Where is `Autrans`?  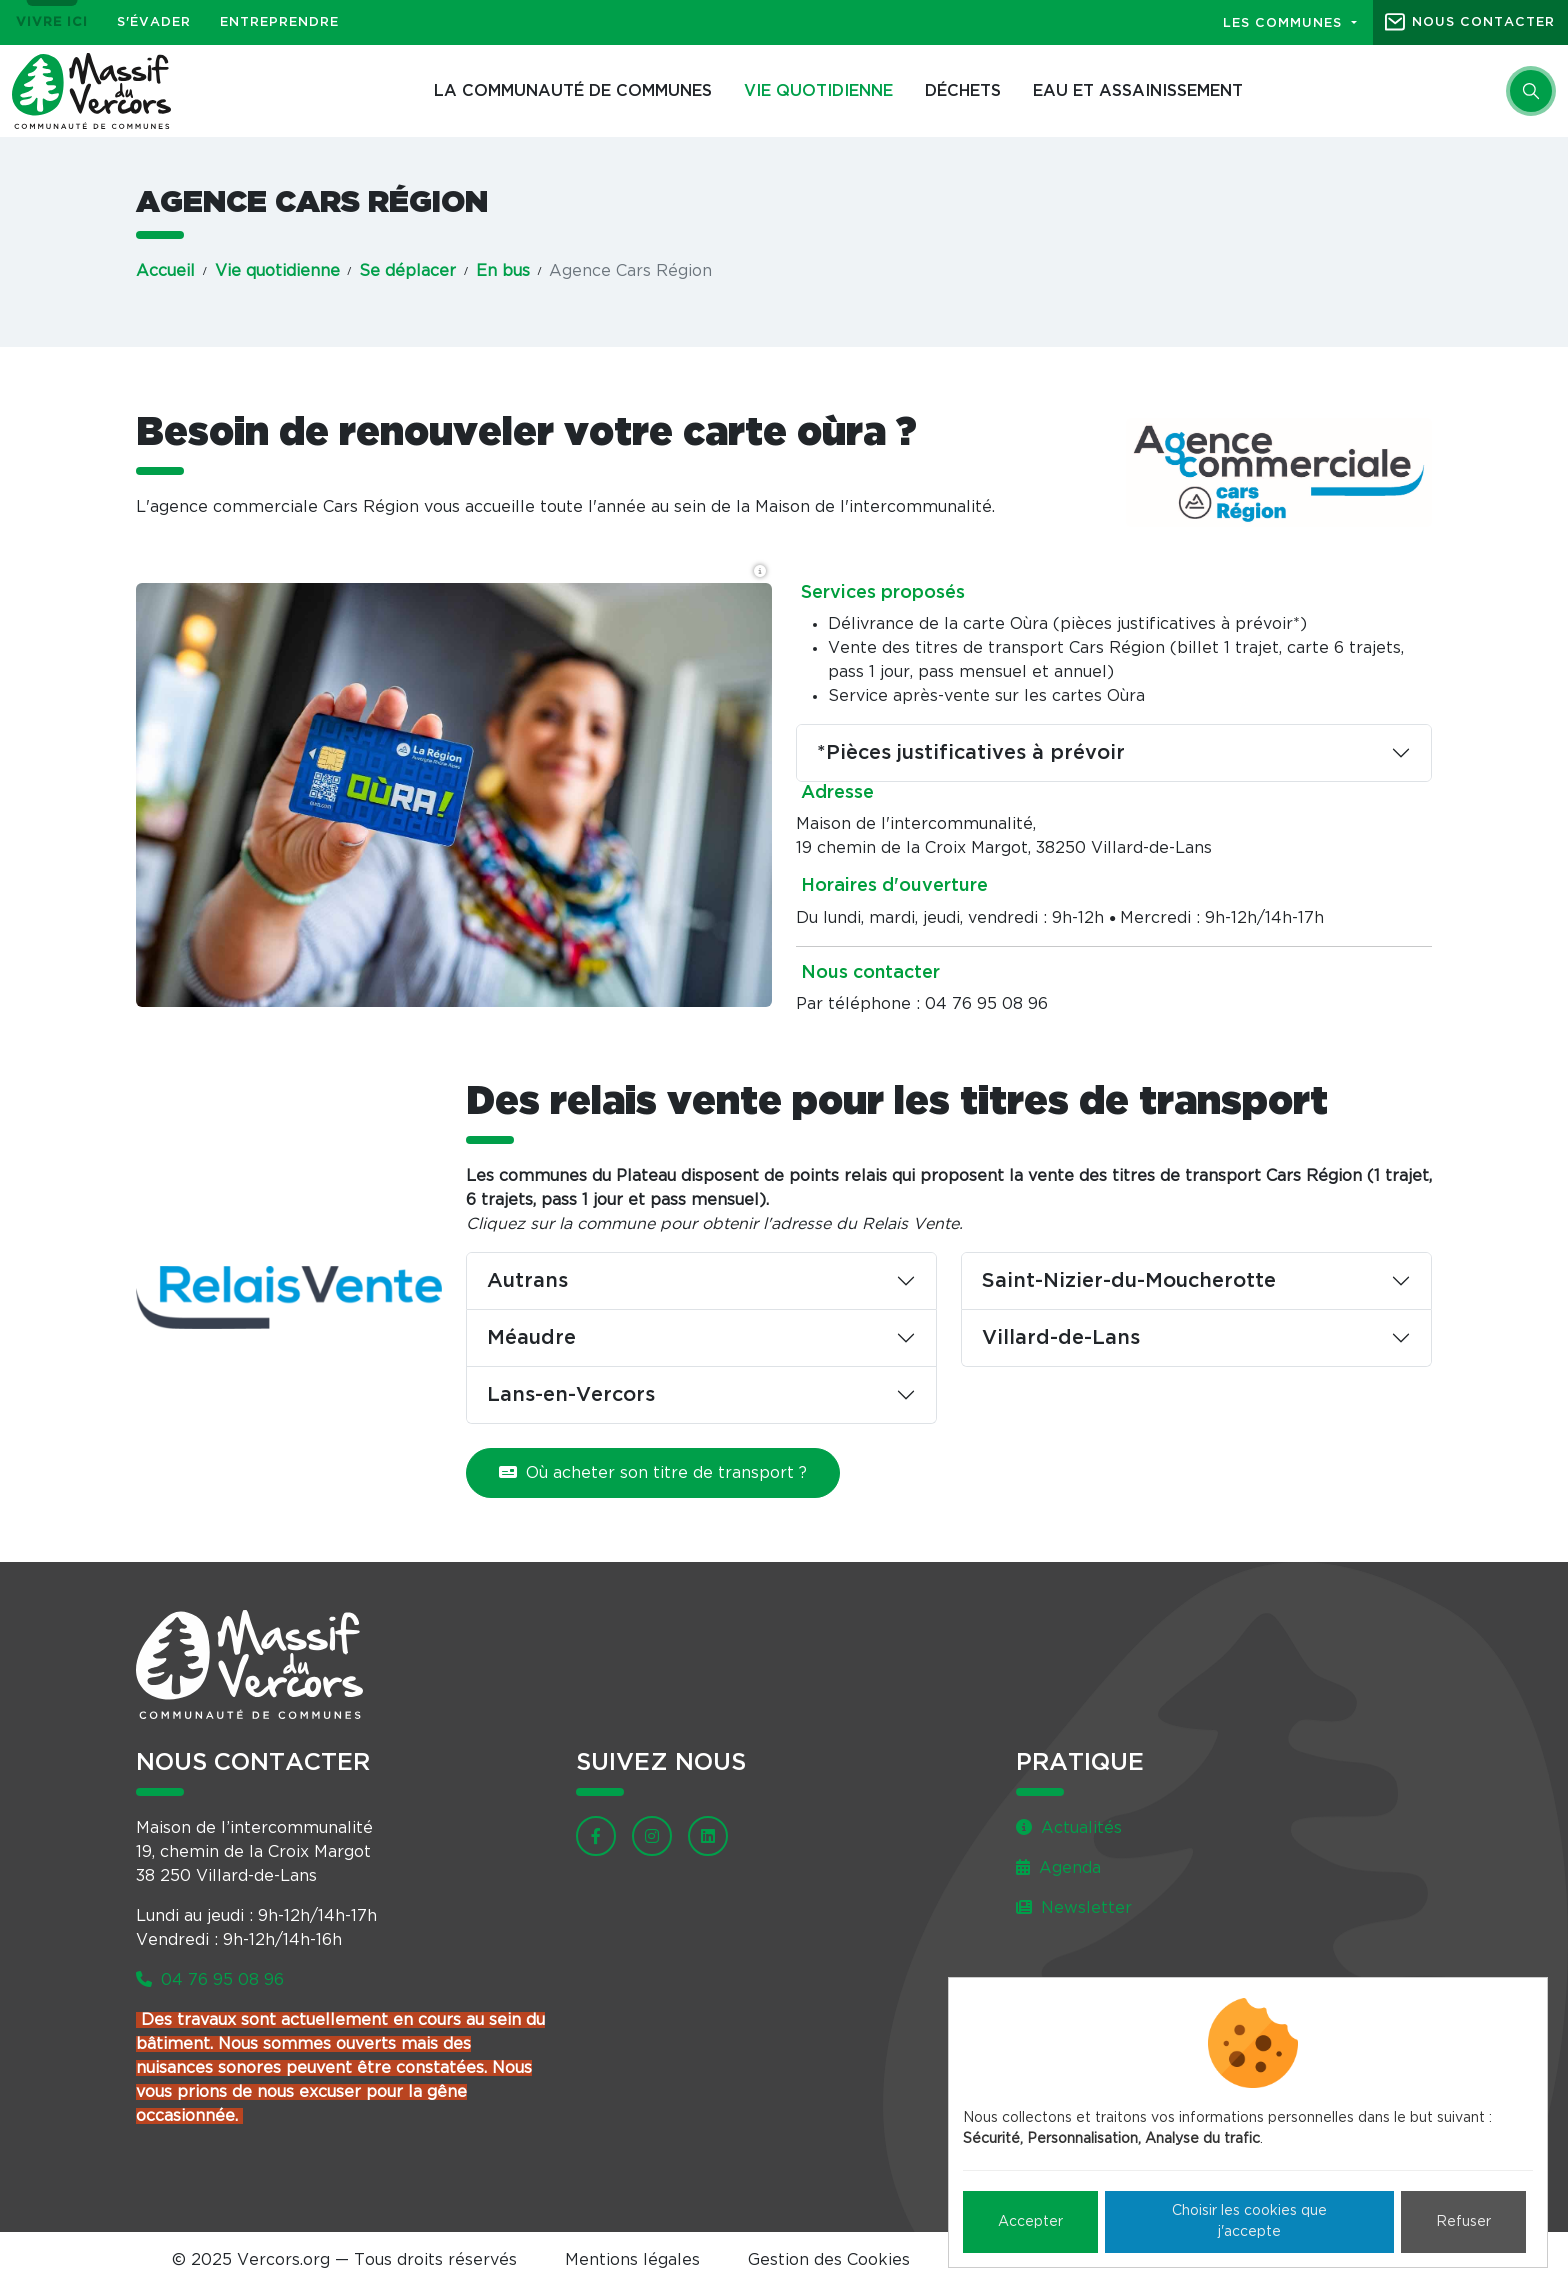 Autrans is located at coordinates (527, 1281).